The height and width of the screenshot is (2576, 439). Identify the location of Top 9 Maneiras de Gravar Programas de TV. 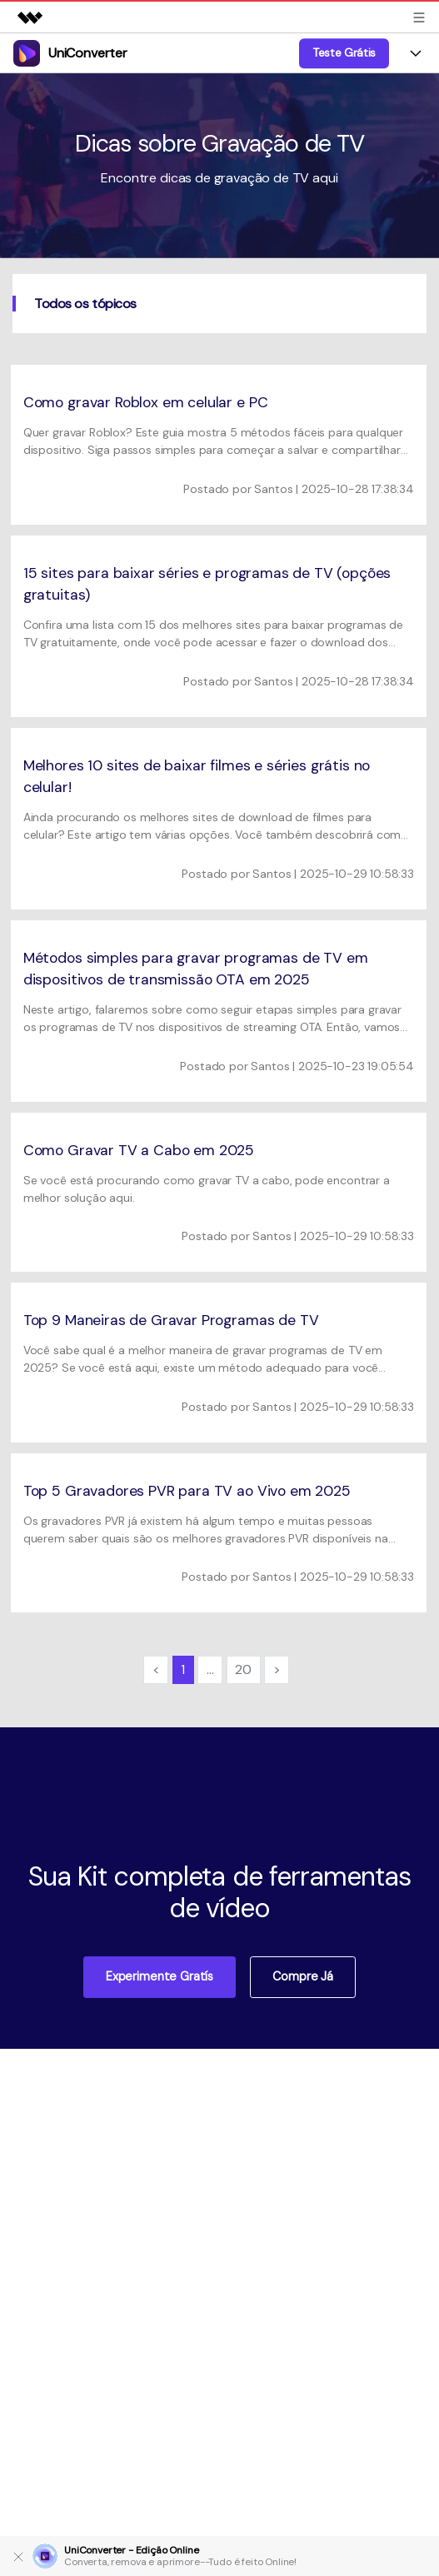
(171, 1320).